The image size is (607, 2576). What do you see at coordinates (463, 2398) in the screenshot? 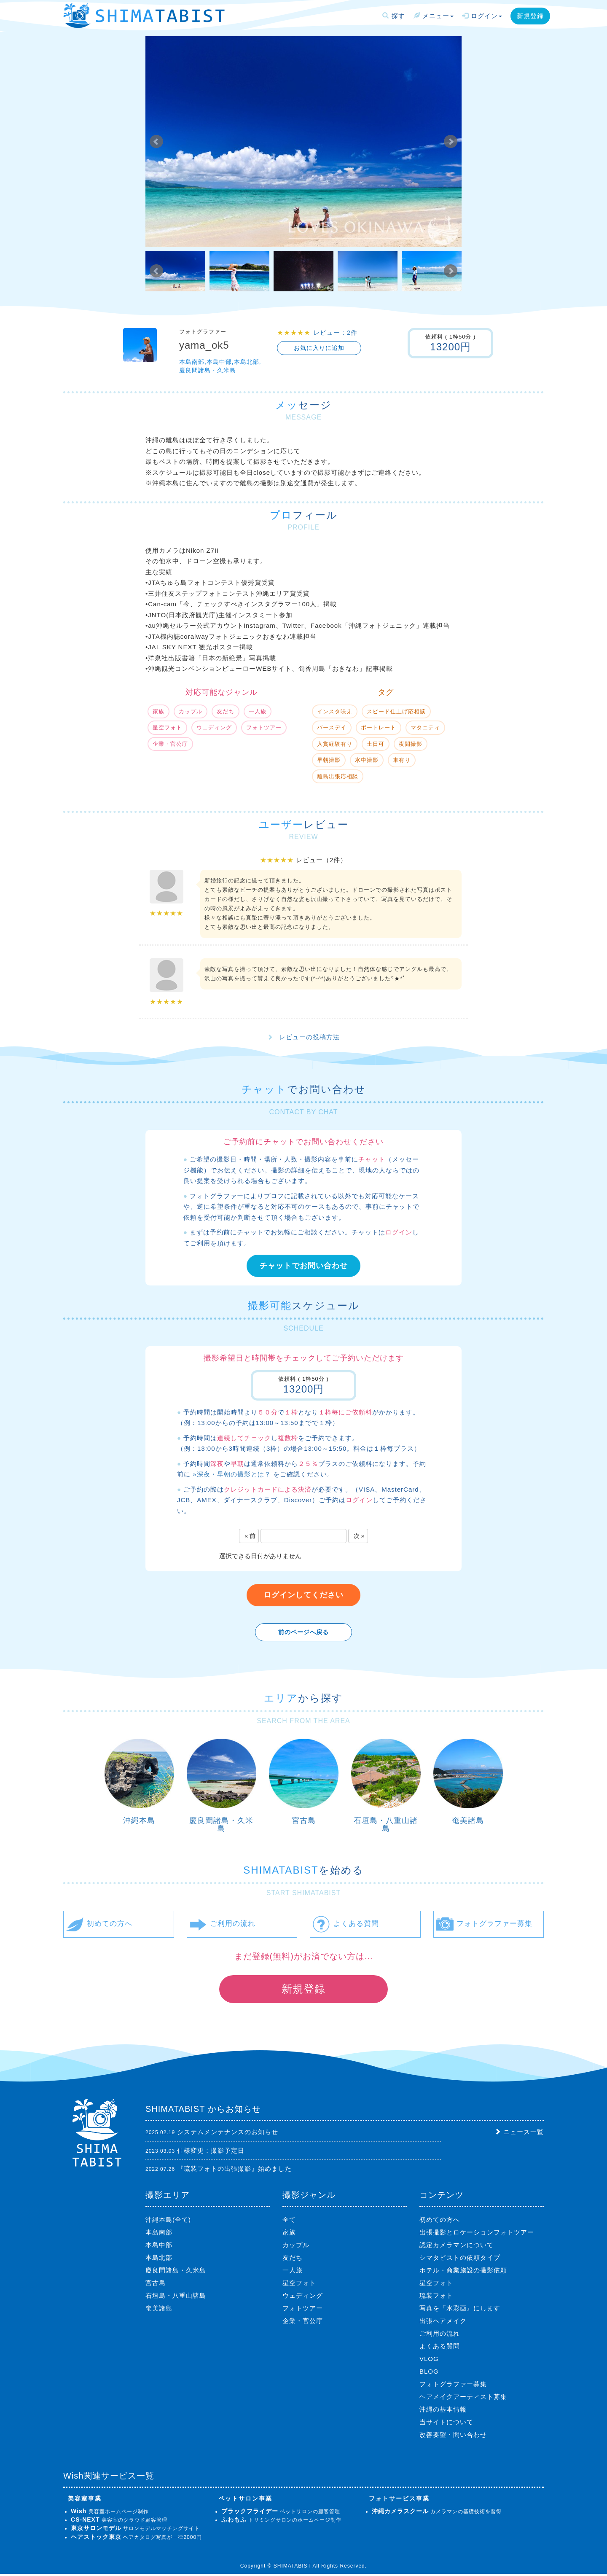
I see `ヘアメイクアーティスト募集` at bounding box center [463, 2398].